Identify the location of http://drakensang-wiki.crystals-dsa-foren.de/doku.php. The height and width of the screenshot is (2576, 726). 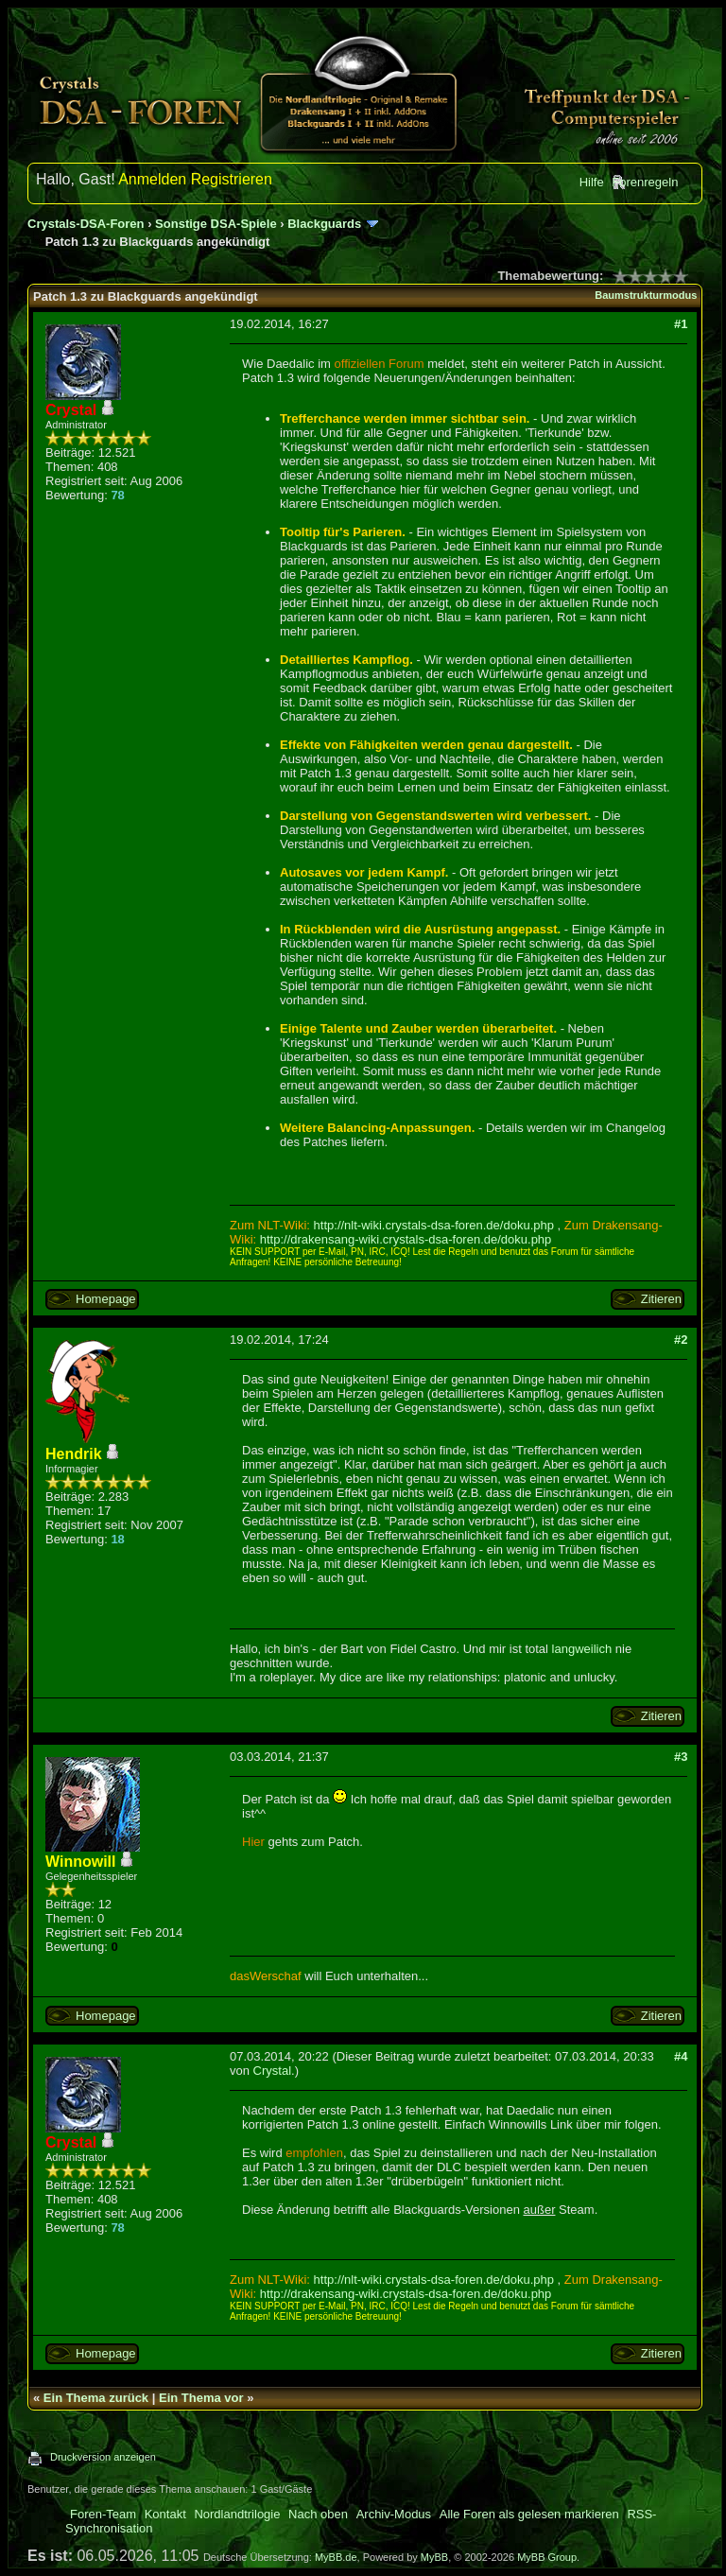
(406, 1239).